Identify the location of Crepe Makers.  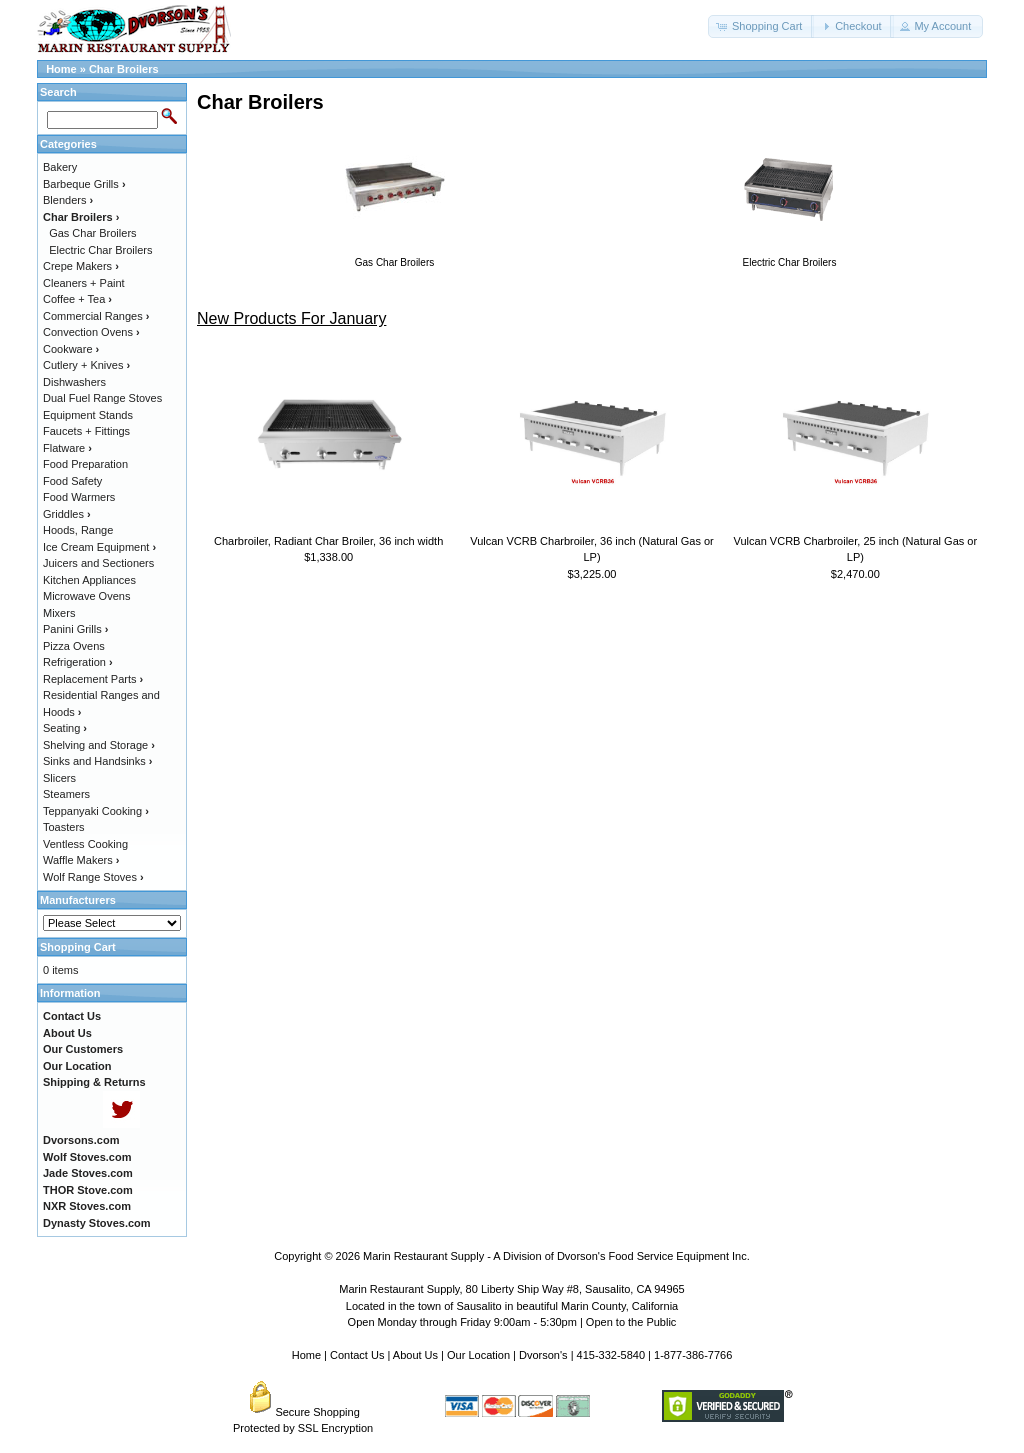
(81, 266).